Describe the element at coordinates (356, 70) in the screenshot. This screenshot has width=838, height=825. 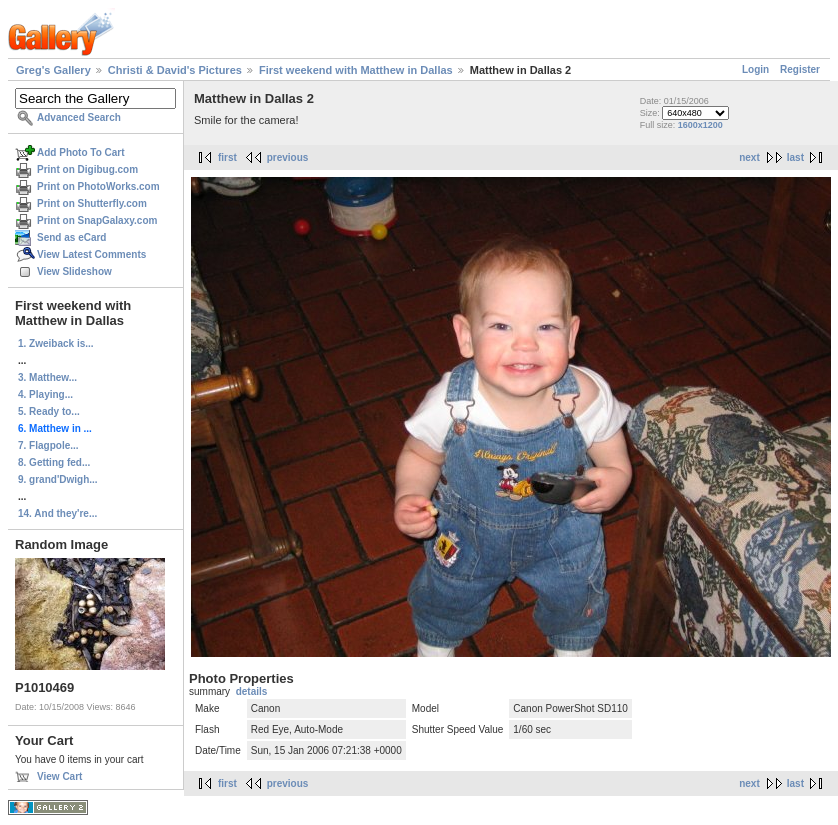
I see `First weekend with Matthew in Dallas` at that location.